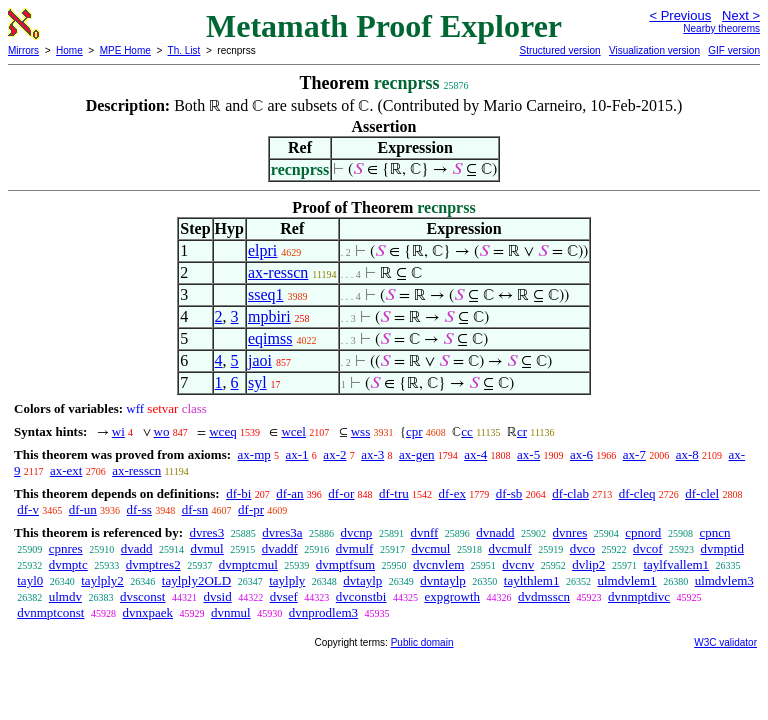 The height and width of the screenshot is (720, 768). I want to click on ax-5, so click(528, 454).